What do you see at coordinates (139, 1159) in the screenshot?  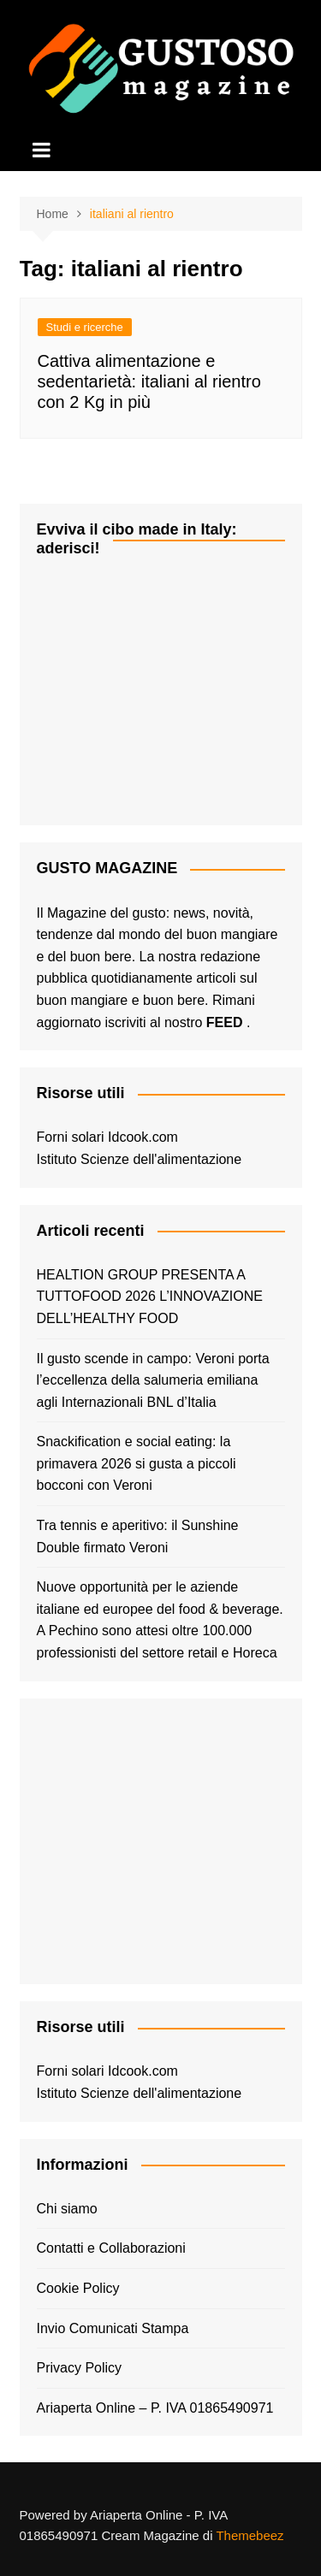 I see `Istituto Scienze dell'alimentazione` at bounding box center [139, 1159].